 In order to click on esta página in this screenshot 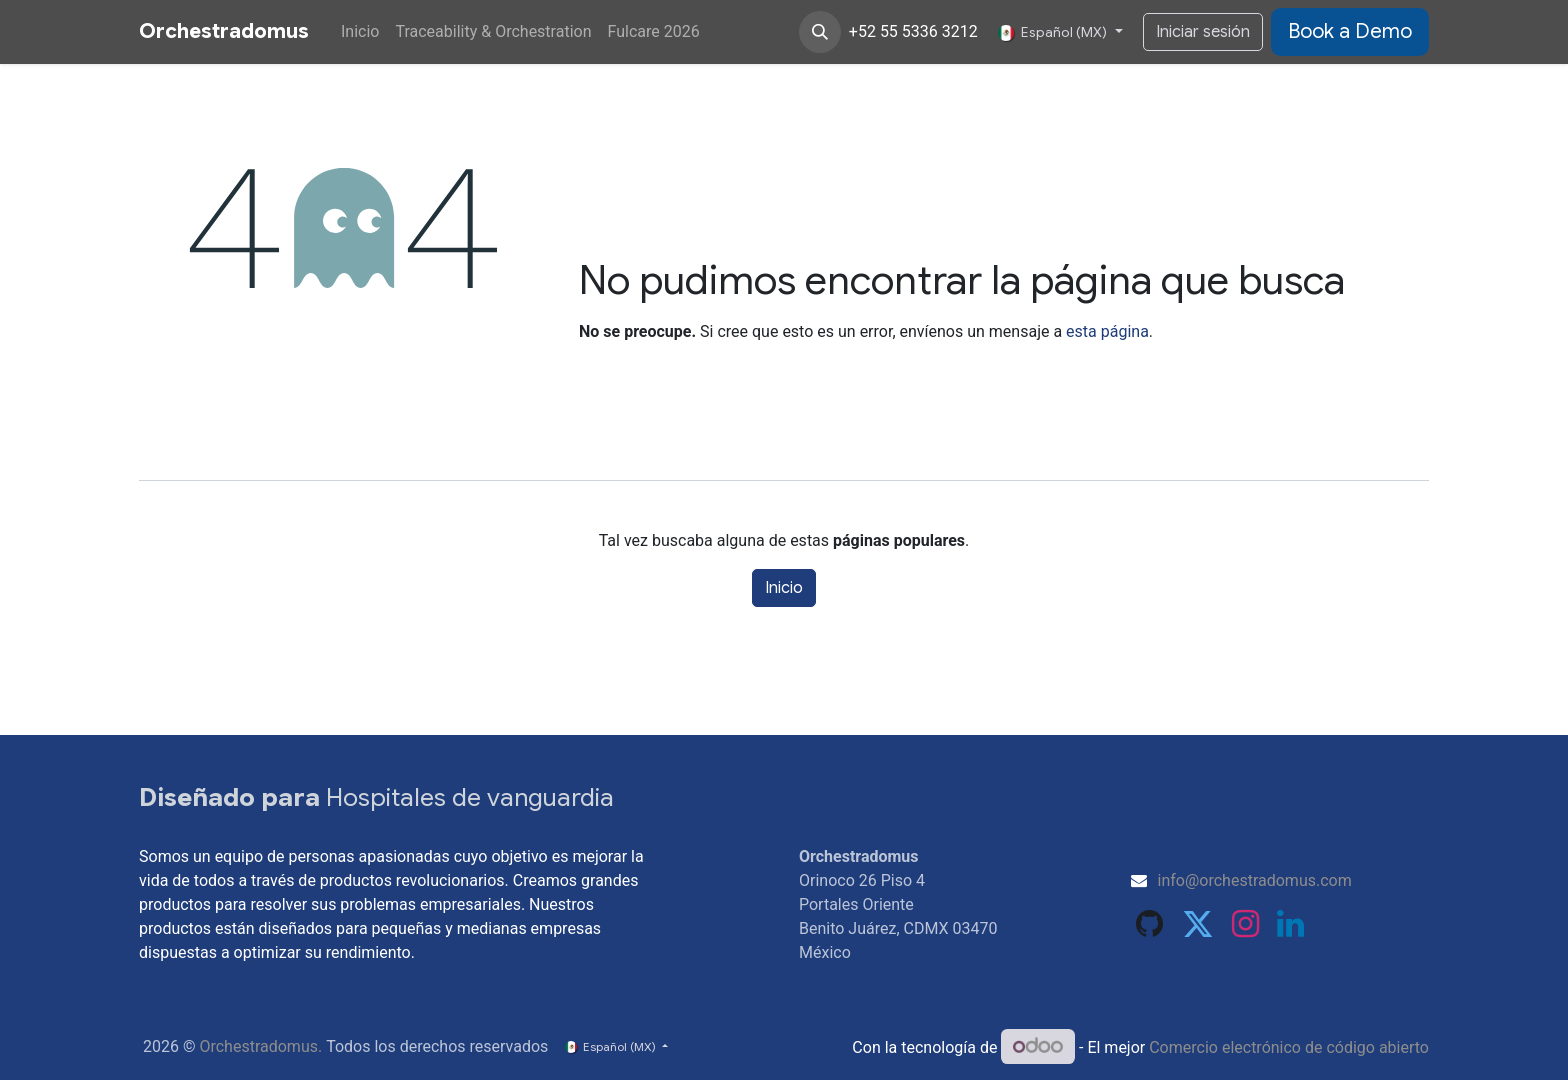, I will do `click(1107, 331)`.